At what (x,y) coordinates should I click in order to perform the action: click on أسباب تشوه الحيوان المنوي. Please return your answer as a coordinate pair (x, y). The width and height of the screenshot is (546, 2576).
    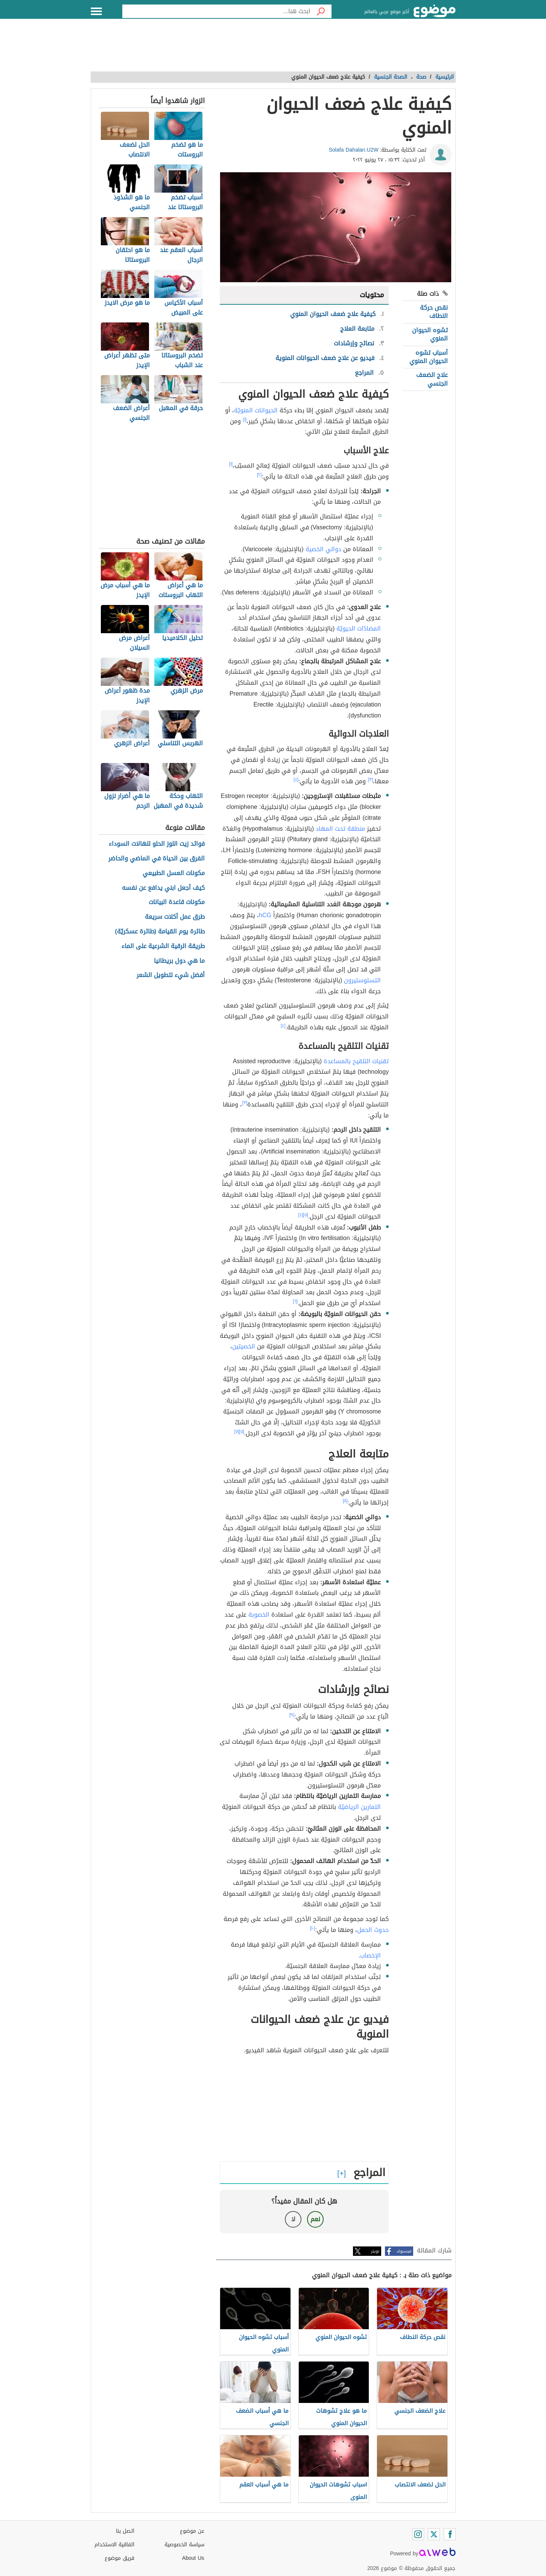
    Looking at the image, I should click on (428, 357).